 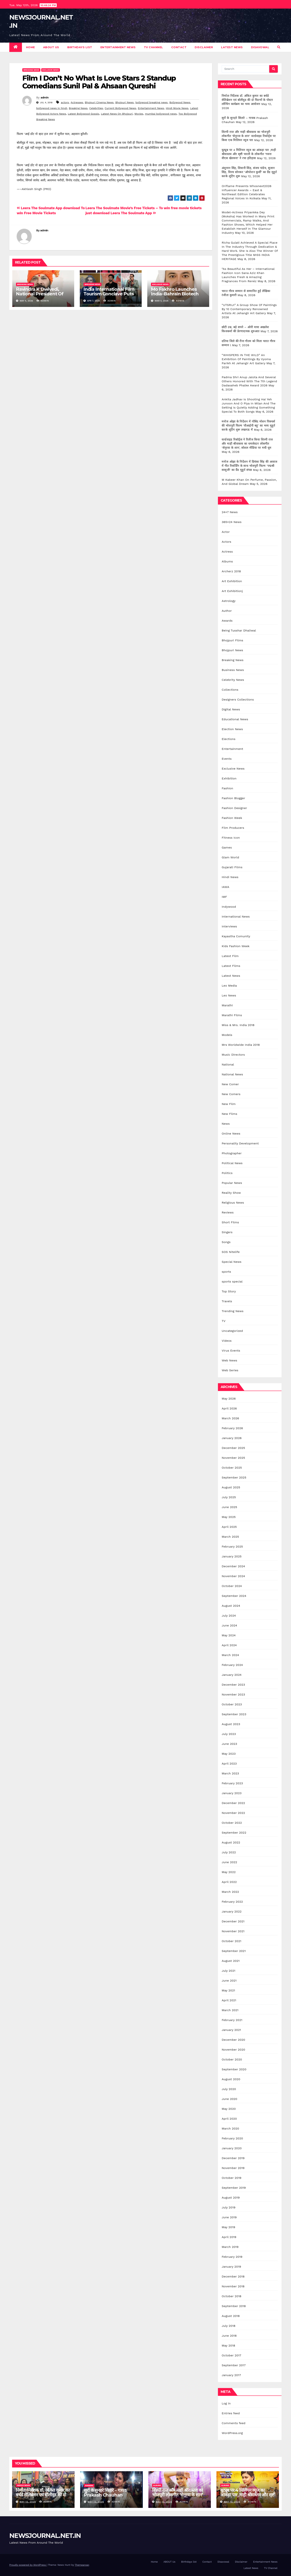 What do you see at coordinates (232, 591) in the screenshot?
I see `Art Exhibitionj` at bounding box center [232, 591].